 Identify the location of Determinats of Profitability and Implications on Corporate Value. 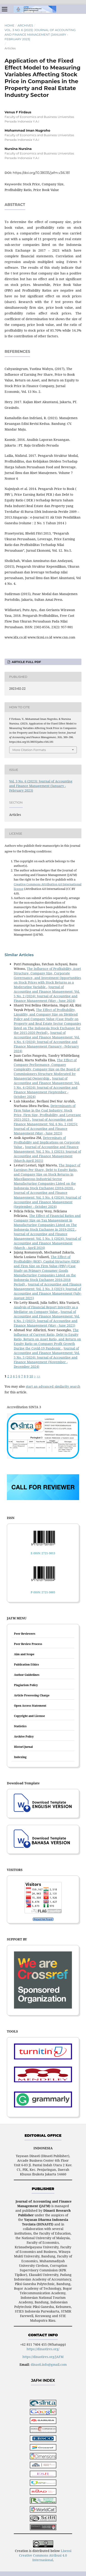
(47, 1142).